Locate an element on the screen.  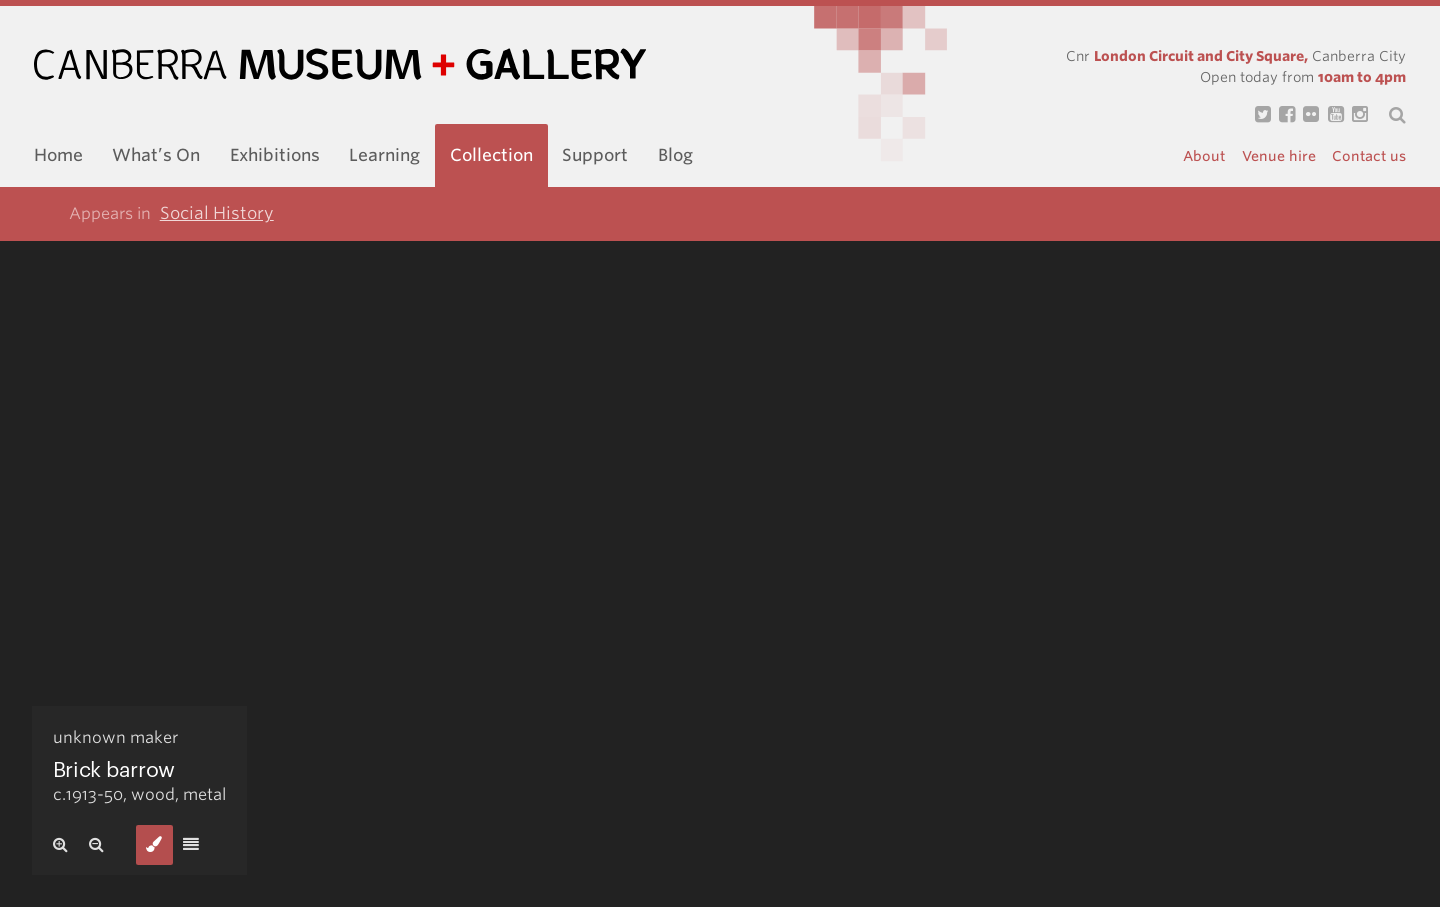
Home is located at coordinates (58, 155).